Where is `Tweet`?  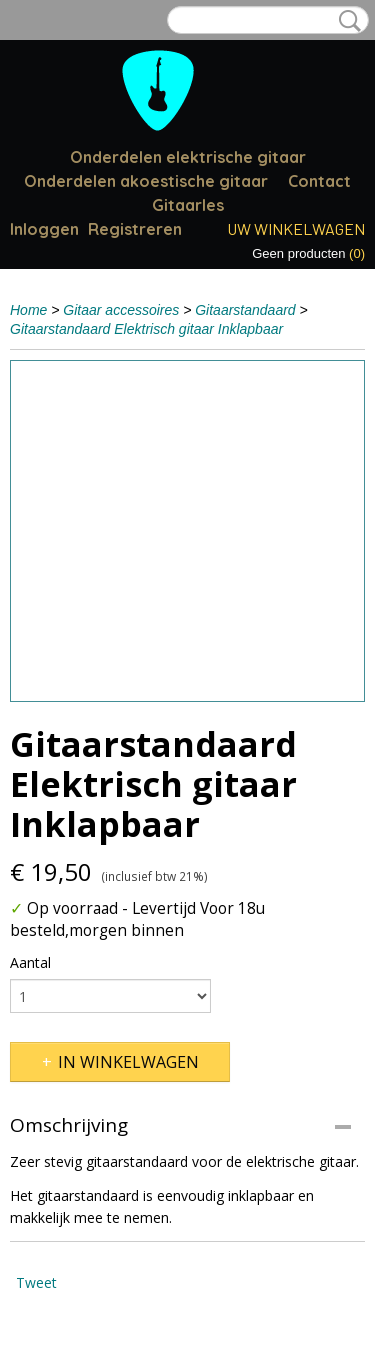 Tweet is located at coordinates (36, 1282).